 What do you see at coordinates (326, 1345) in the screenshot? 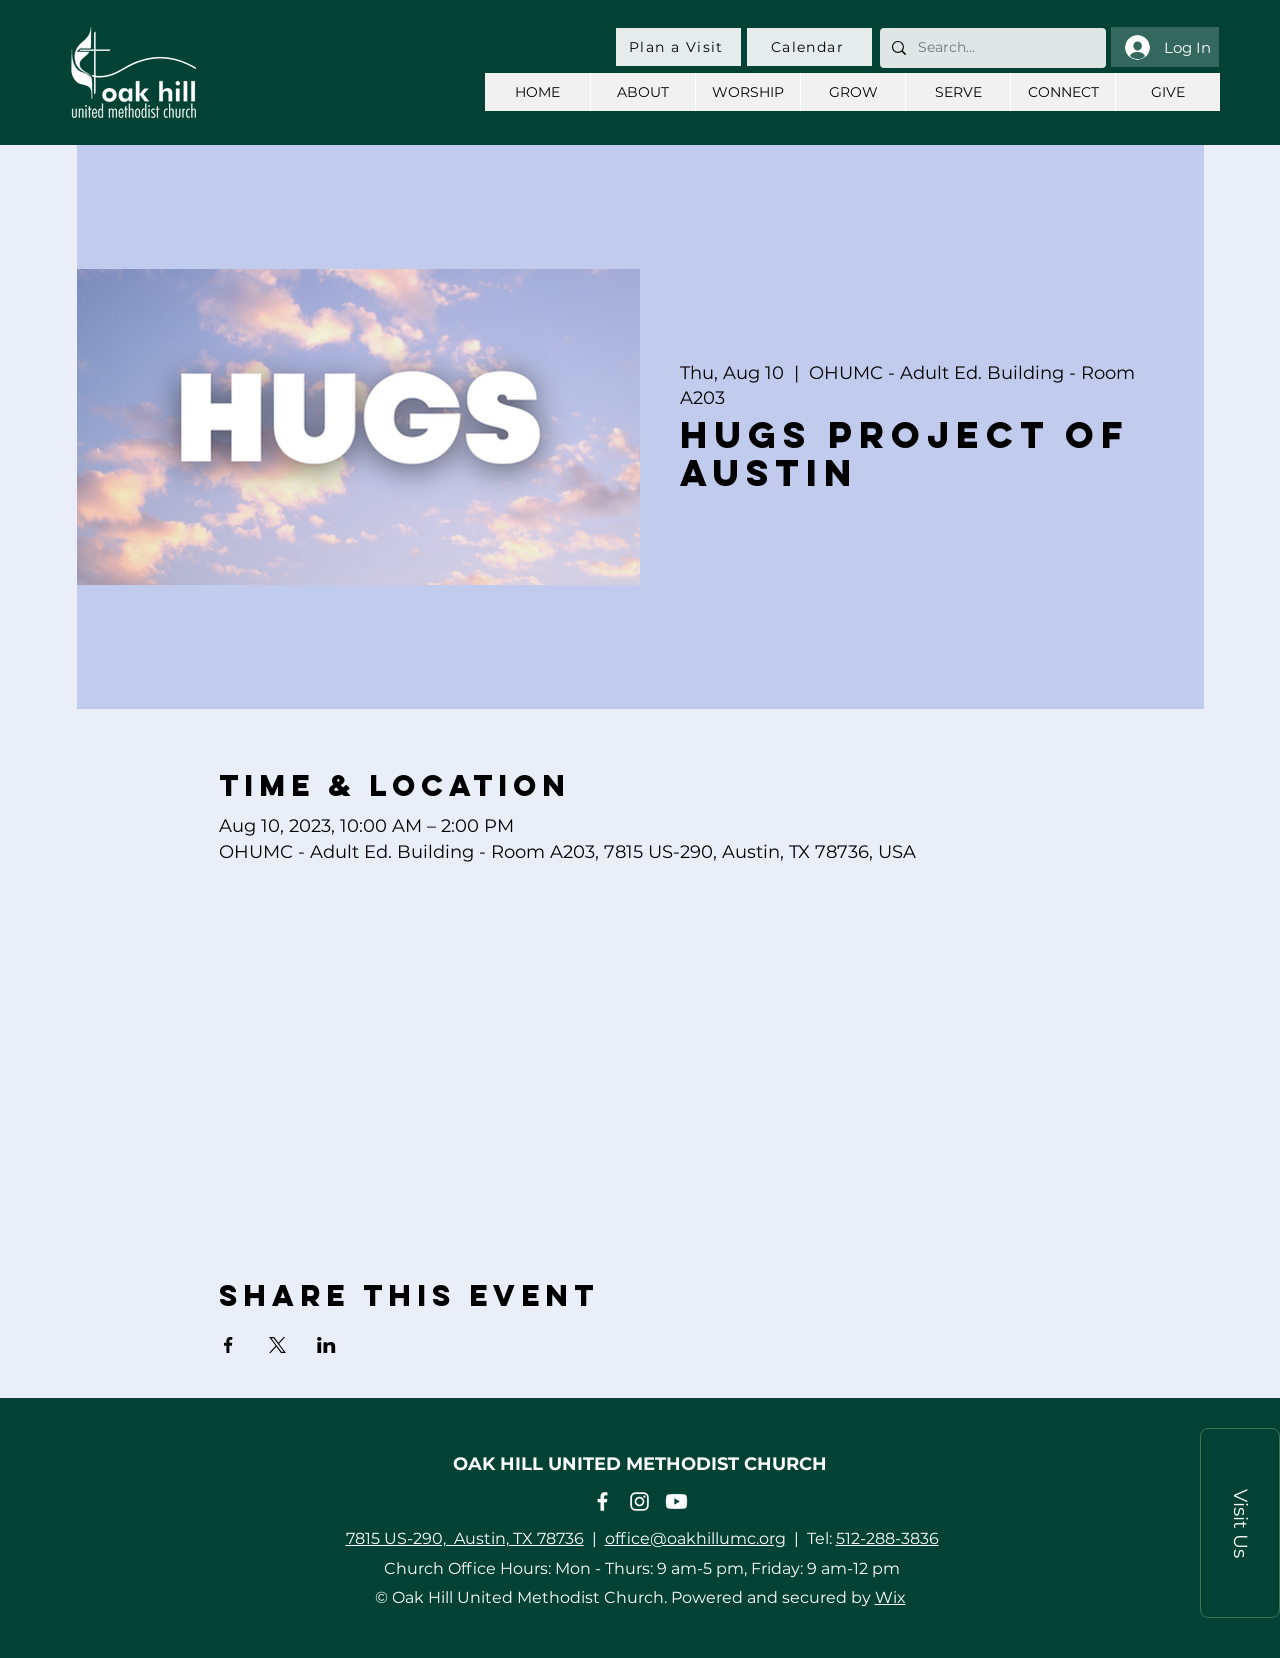
I see `[Share event on LinkedIn]` at bounding box center [326, 1345].